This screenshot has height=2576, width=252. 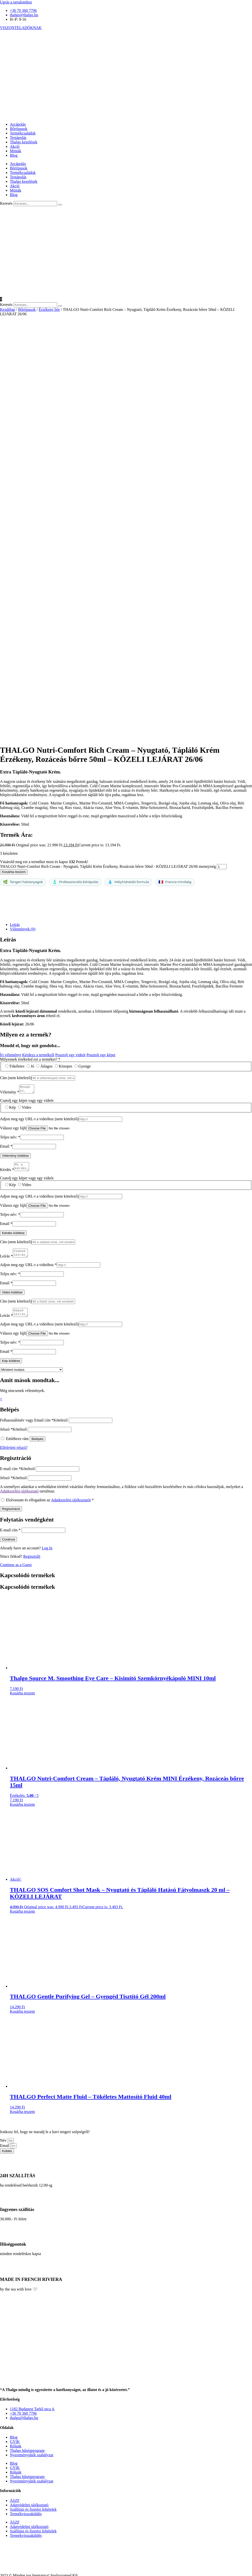 What do you see at coordinates (108, 455) in the screenshot?
I see `THALGO Nutri-Comfort Rich Cream - Nyugtató, Tápláló Krém Érzékeny, Rozáceás bőrre 50ml - KÖZELI LEJÁRAT 26/06 mennyiség` at bounding box center [108, 455].